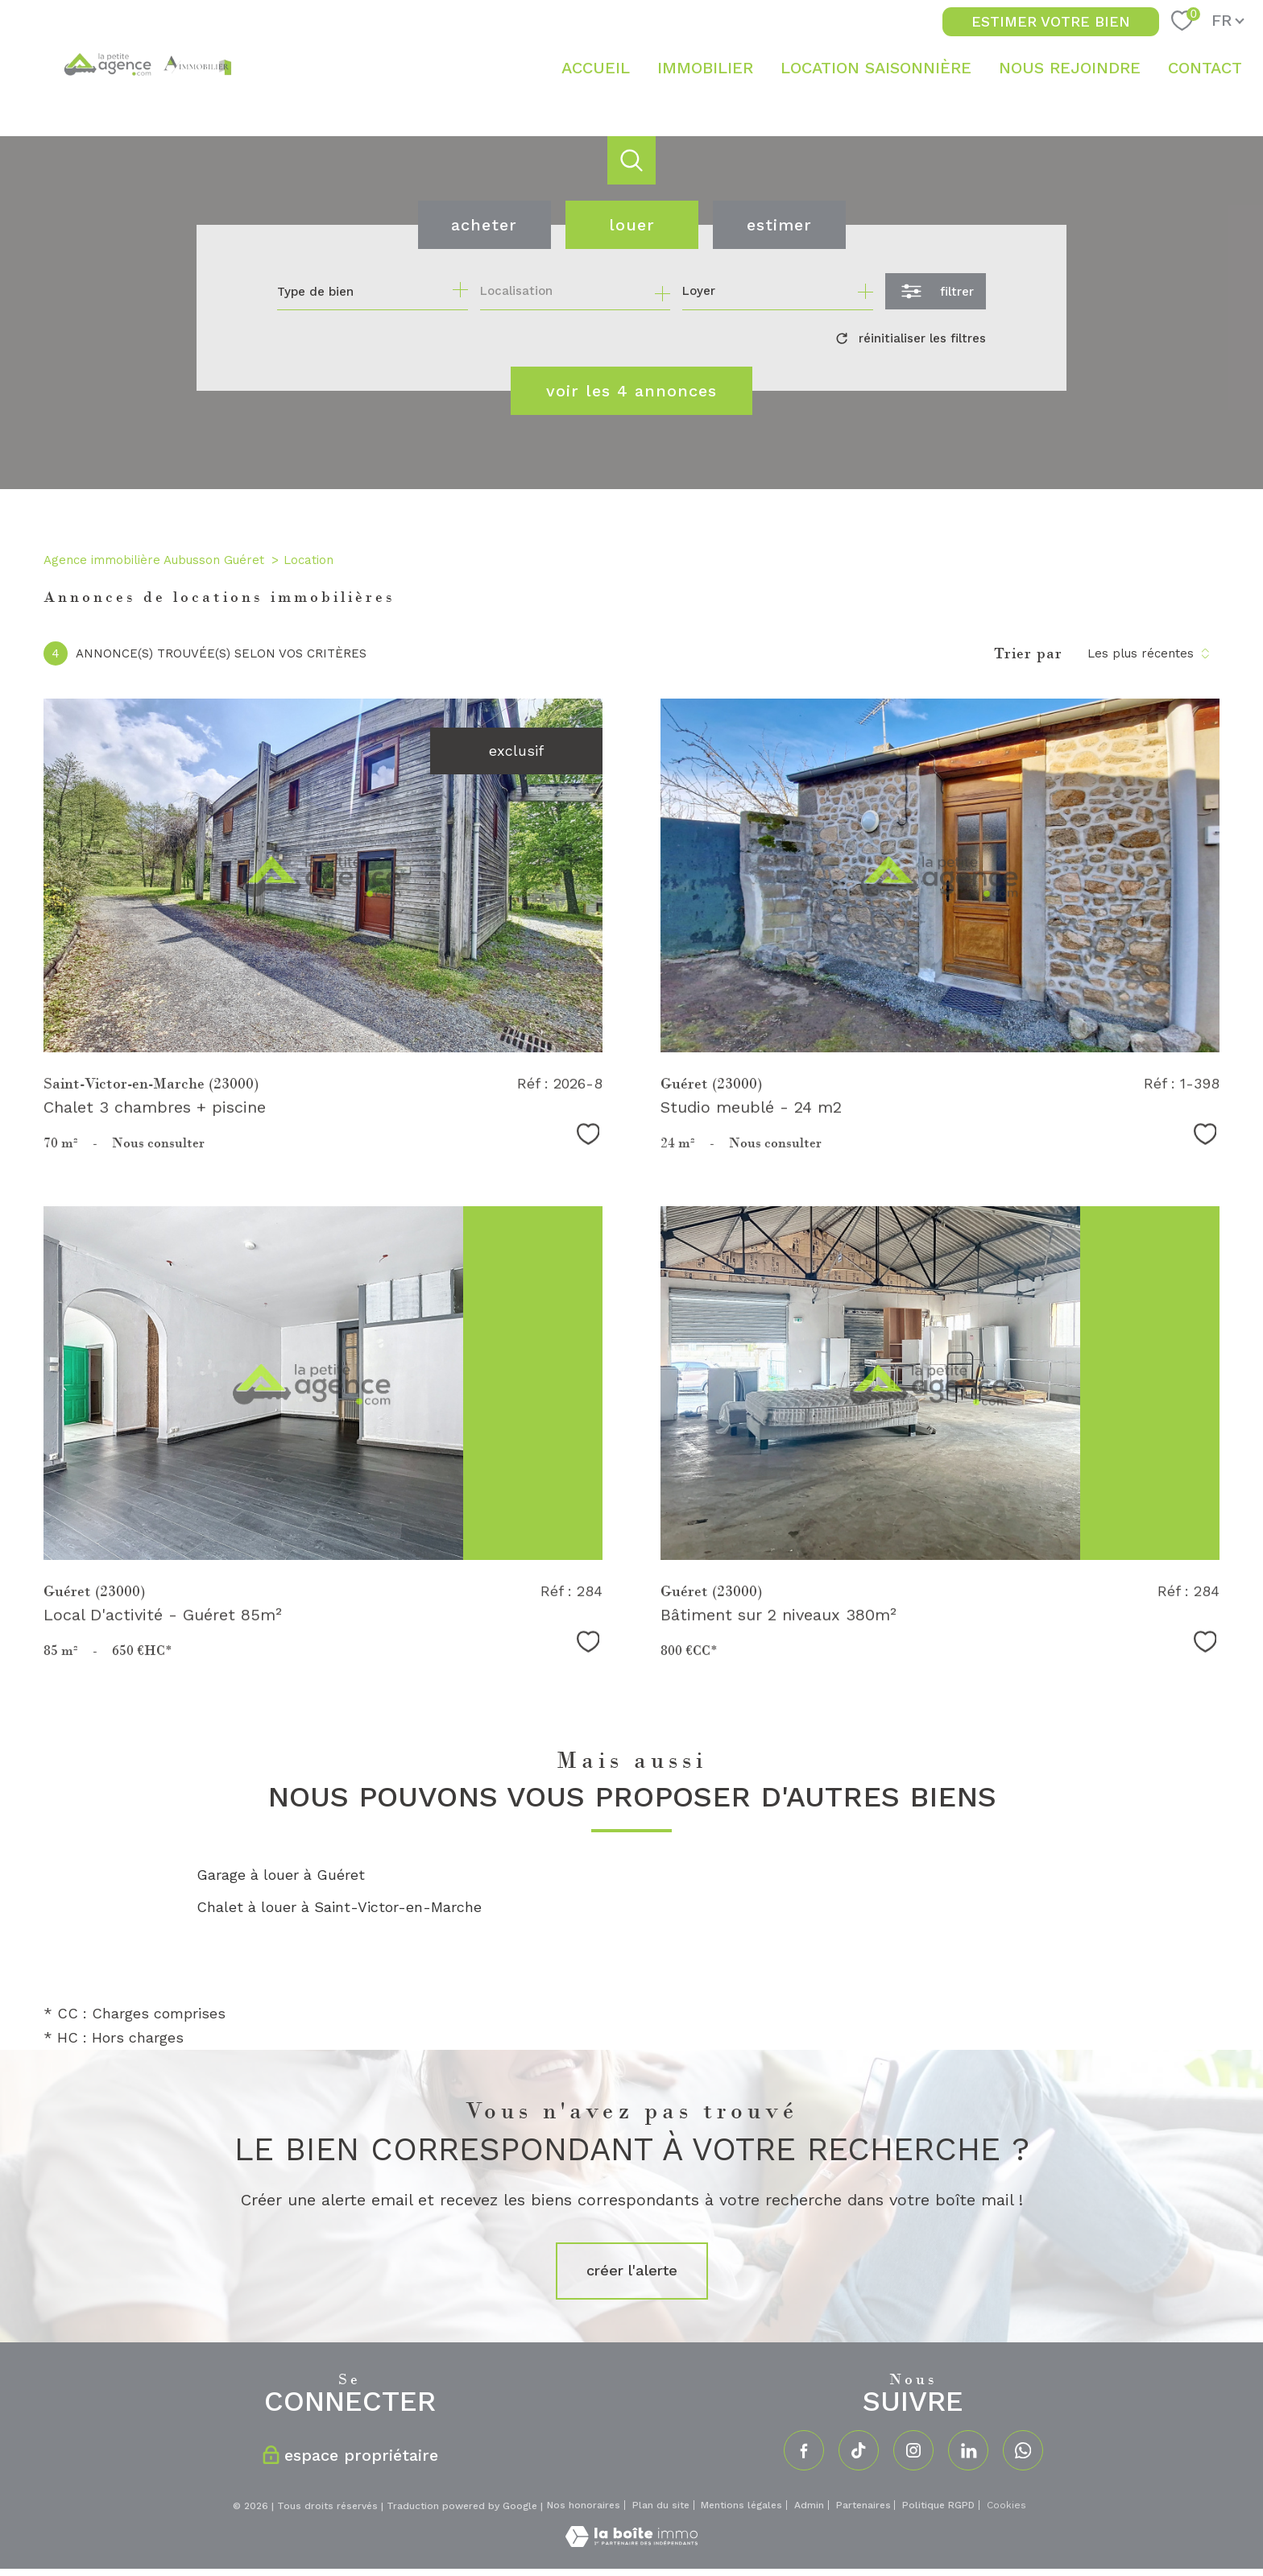 The height and width of the screenshot is (2576, 1263). What do you see at coordinates (968, 2450) in the screenshot?
I see `[TRAD_PAMPERO_visiternotrepagelinkedin - Ouverture nouvelle fenêtre]` at bounding box center [968, 2450].